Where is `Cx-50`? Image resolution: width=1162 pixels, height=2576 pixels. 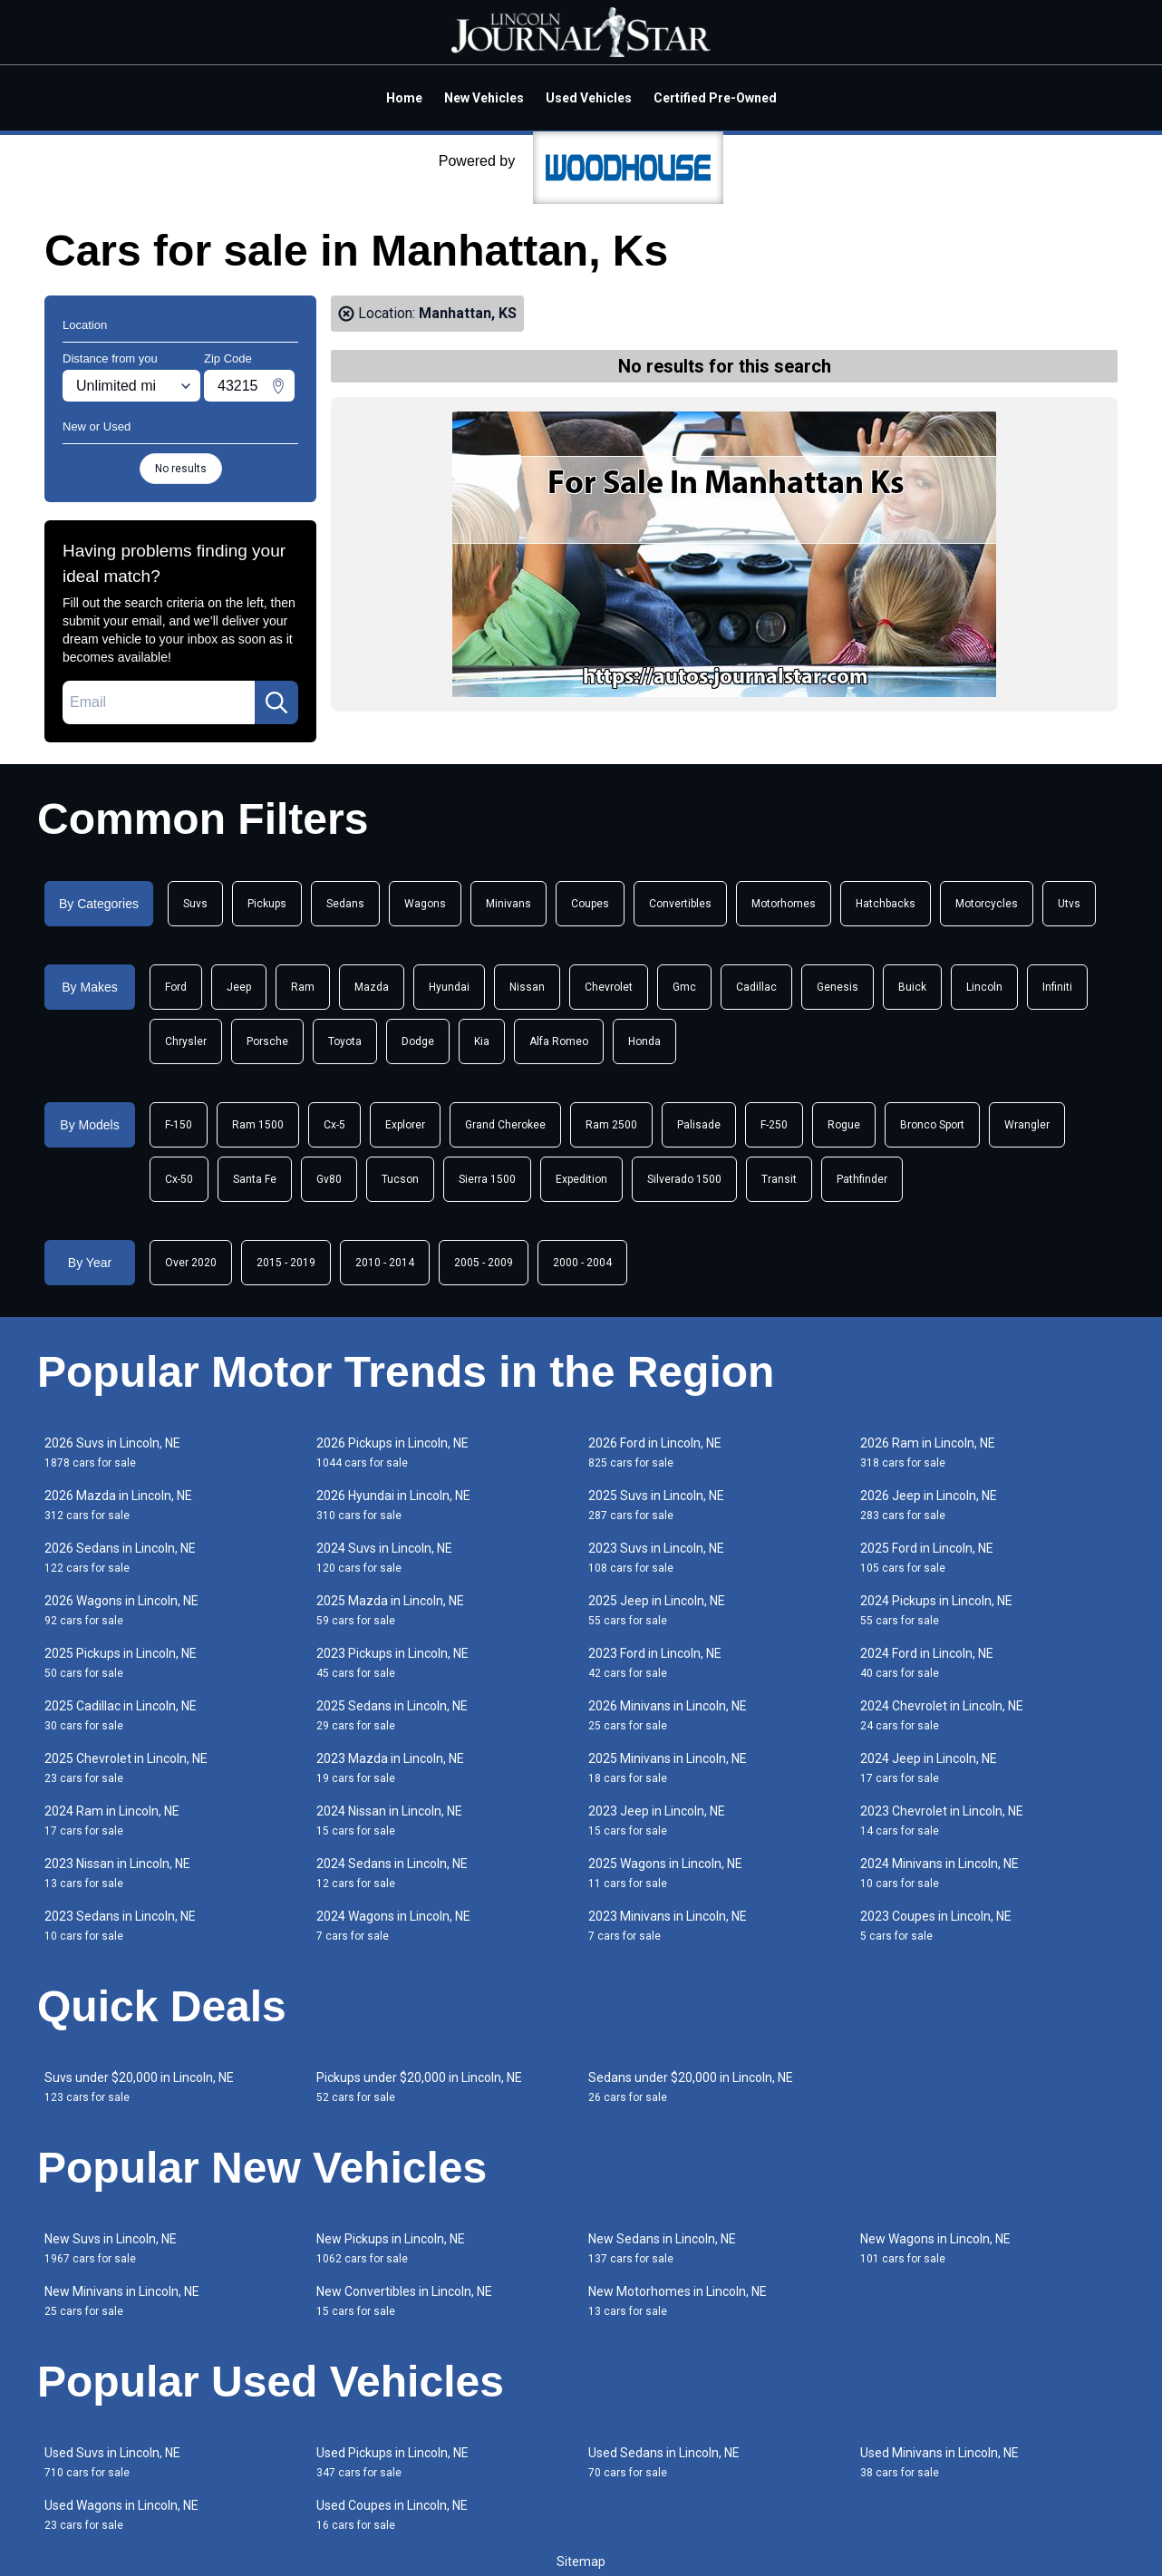 Cx-50 is located at coordinates (179, 1179).